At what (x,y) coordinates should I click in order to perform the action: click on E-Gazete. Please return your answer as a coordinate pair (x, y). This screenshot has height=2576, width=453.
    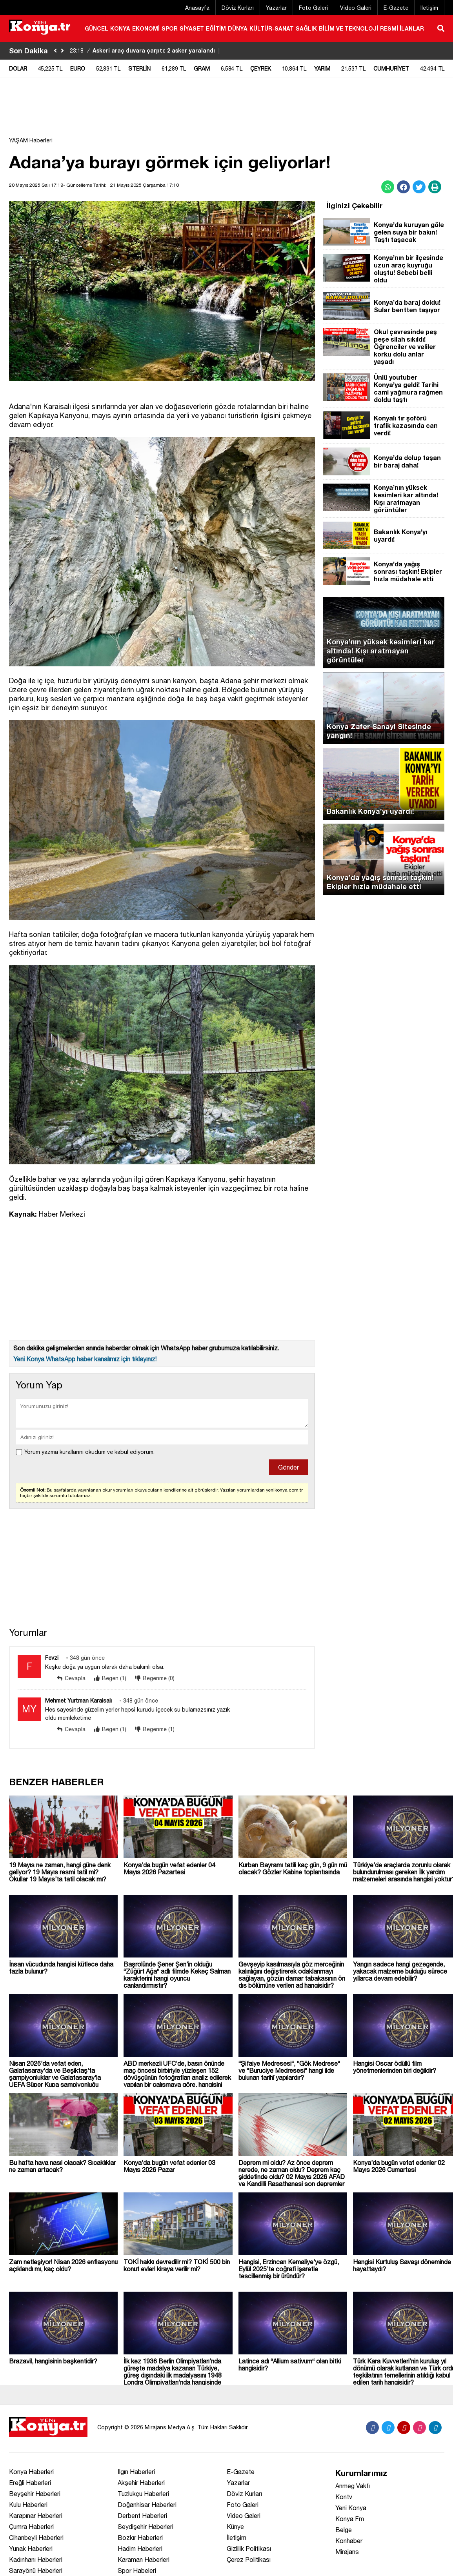
    Looking at the image, I should click on (396, 8).